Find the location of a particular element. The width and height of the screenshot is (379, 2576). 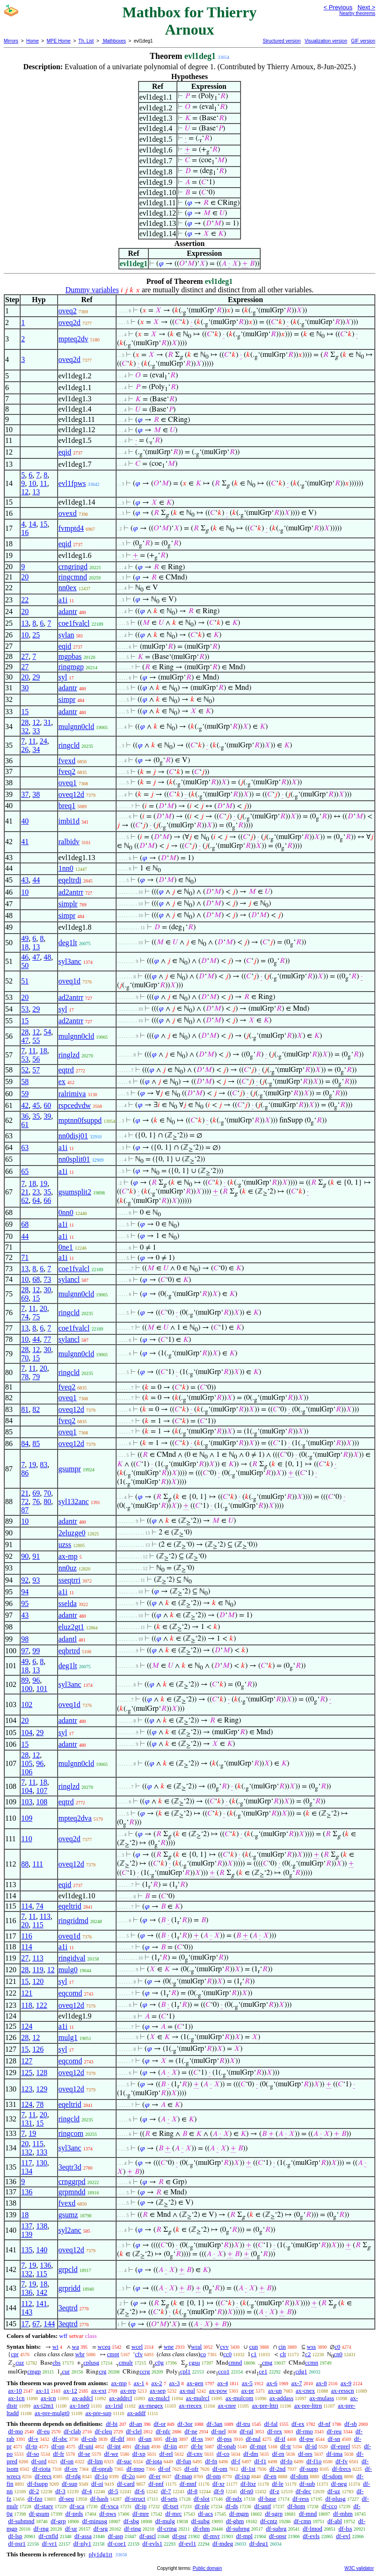

ccmn is located at coordinates (311, 2362).